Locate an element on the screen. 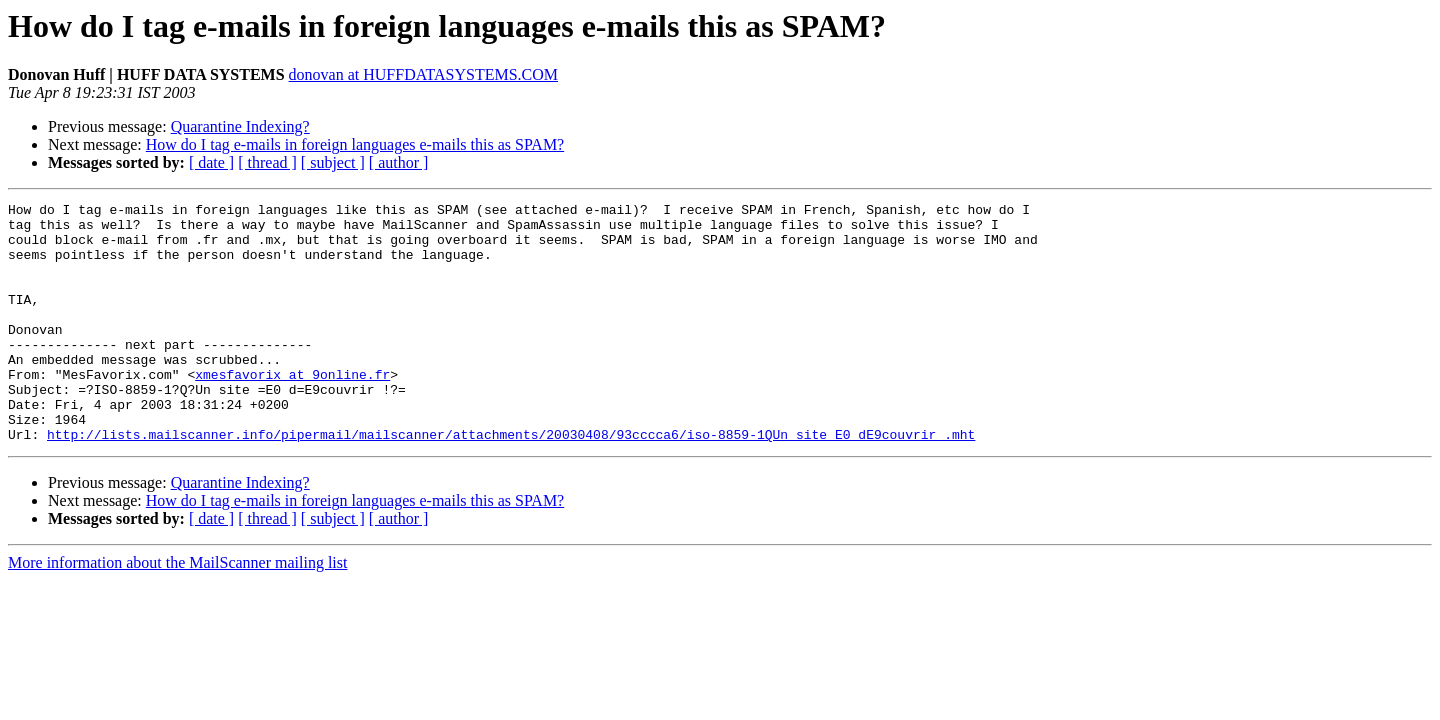  [ thread ] is located at coordinates (267, 162).